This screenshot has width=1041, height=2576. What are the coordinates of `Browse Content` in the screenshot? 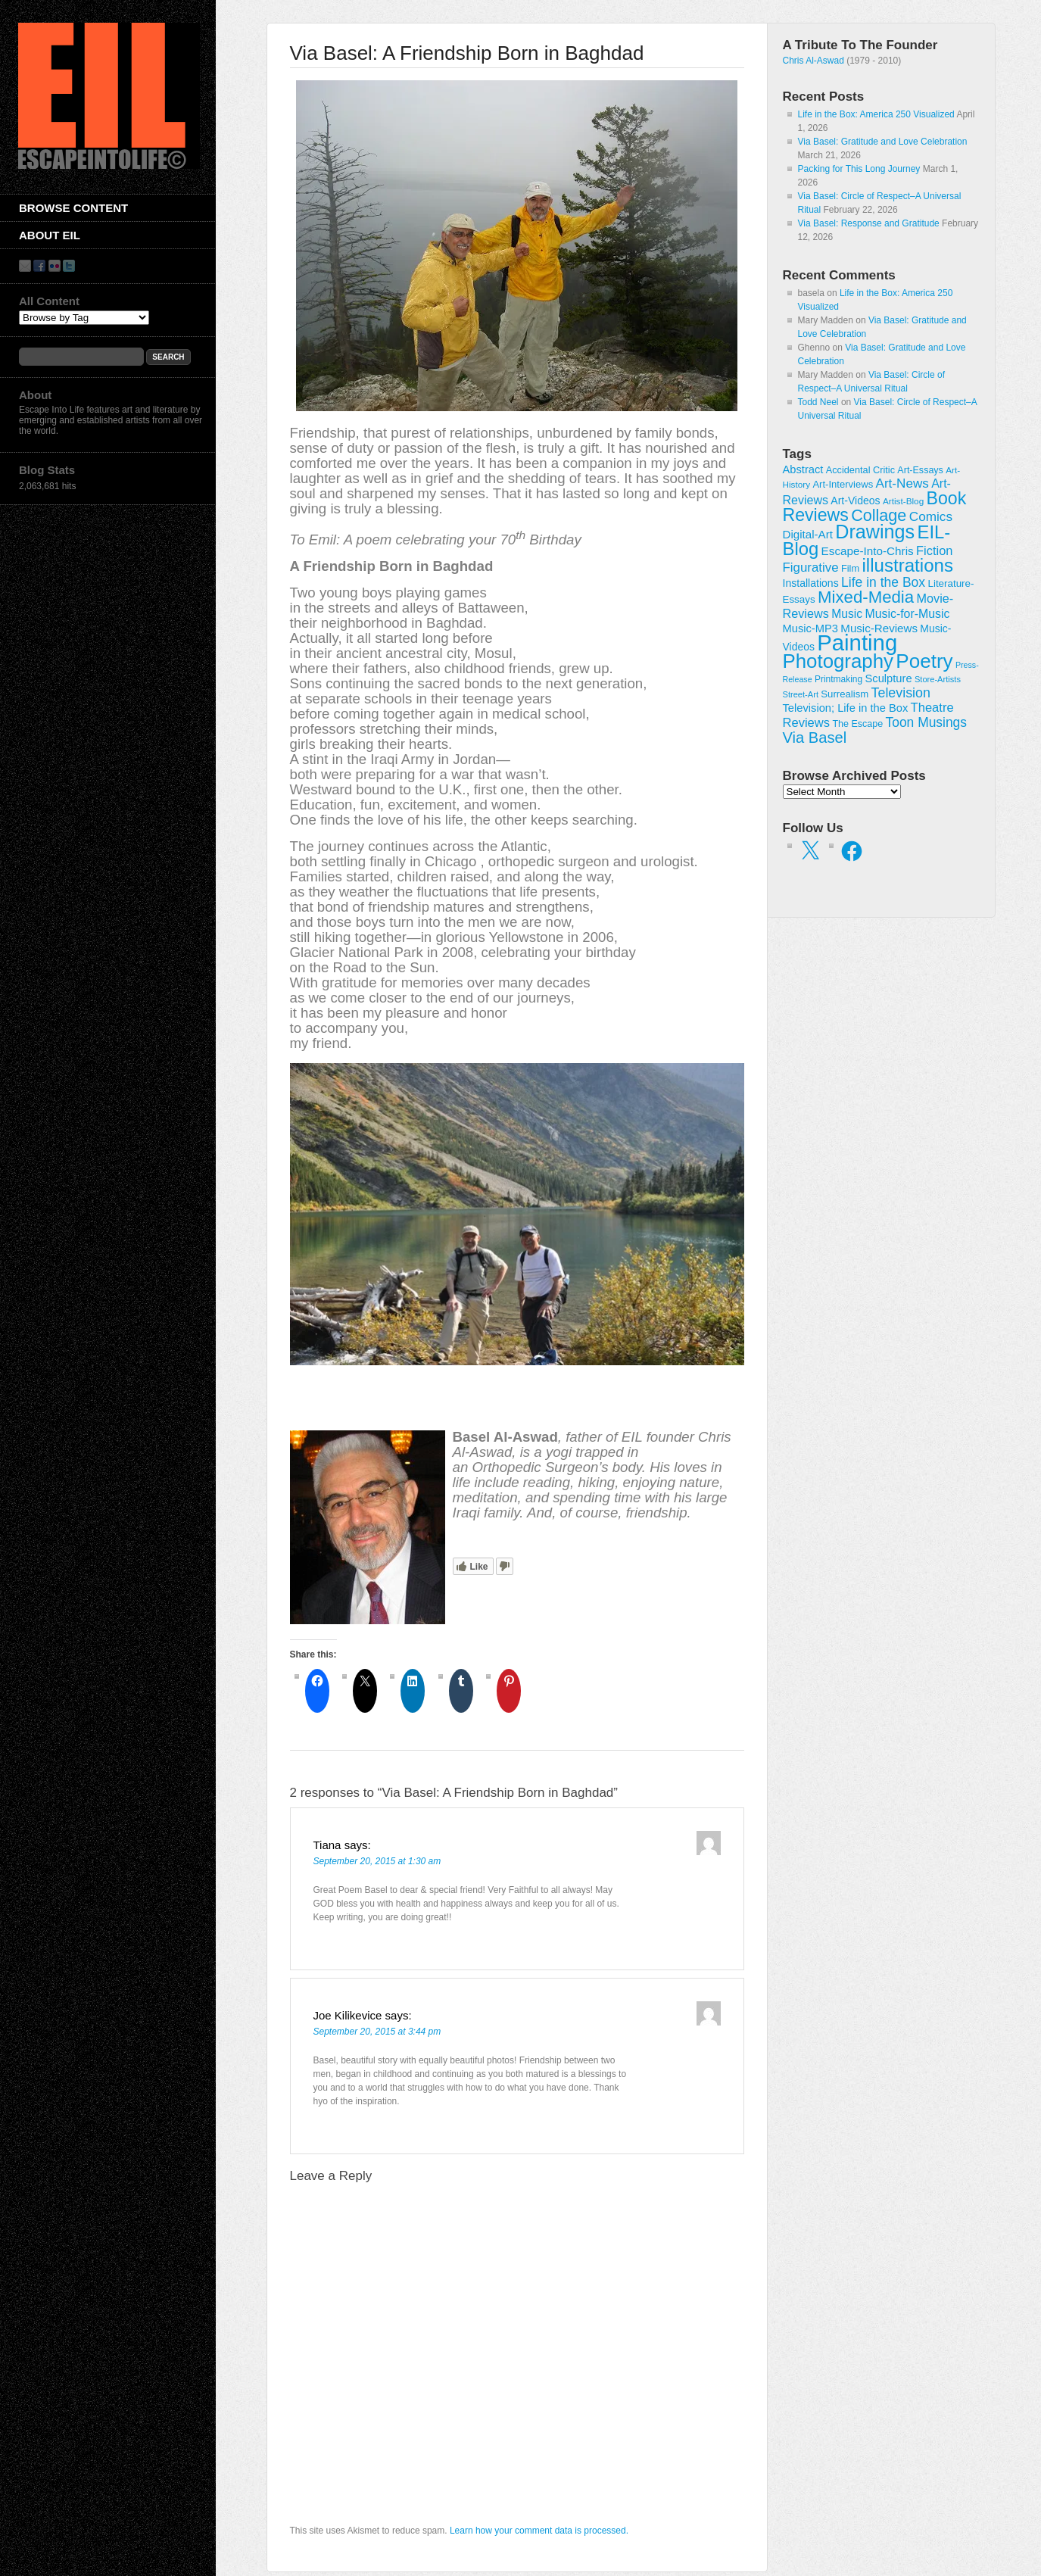 It's located at (73, 207).